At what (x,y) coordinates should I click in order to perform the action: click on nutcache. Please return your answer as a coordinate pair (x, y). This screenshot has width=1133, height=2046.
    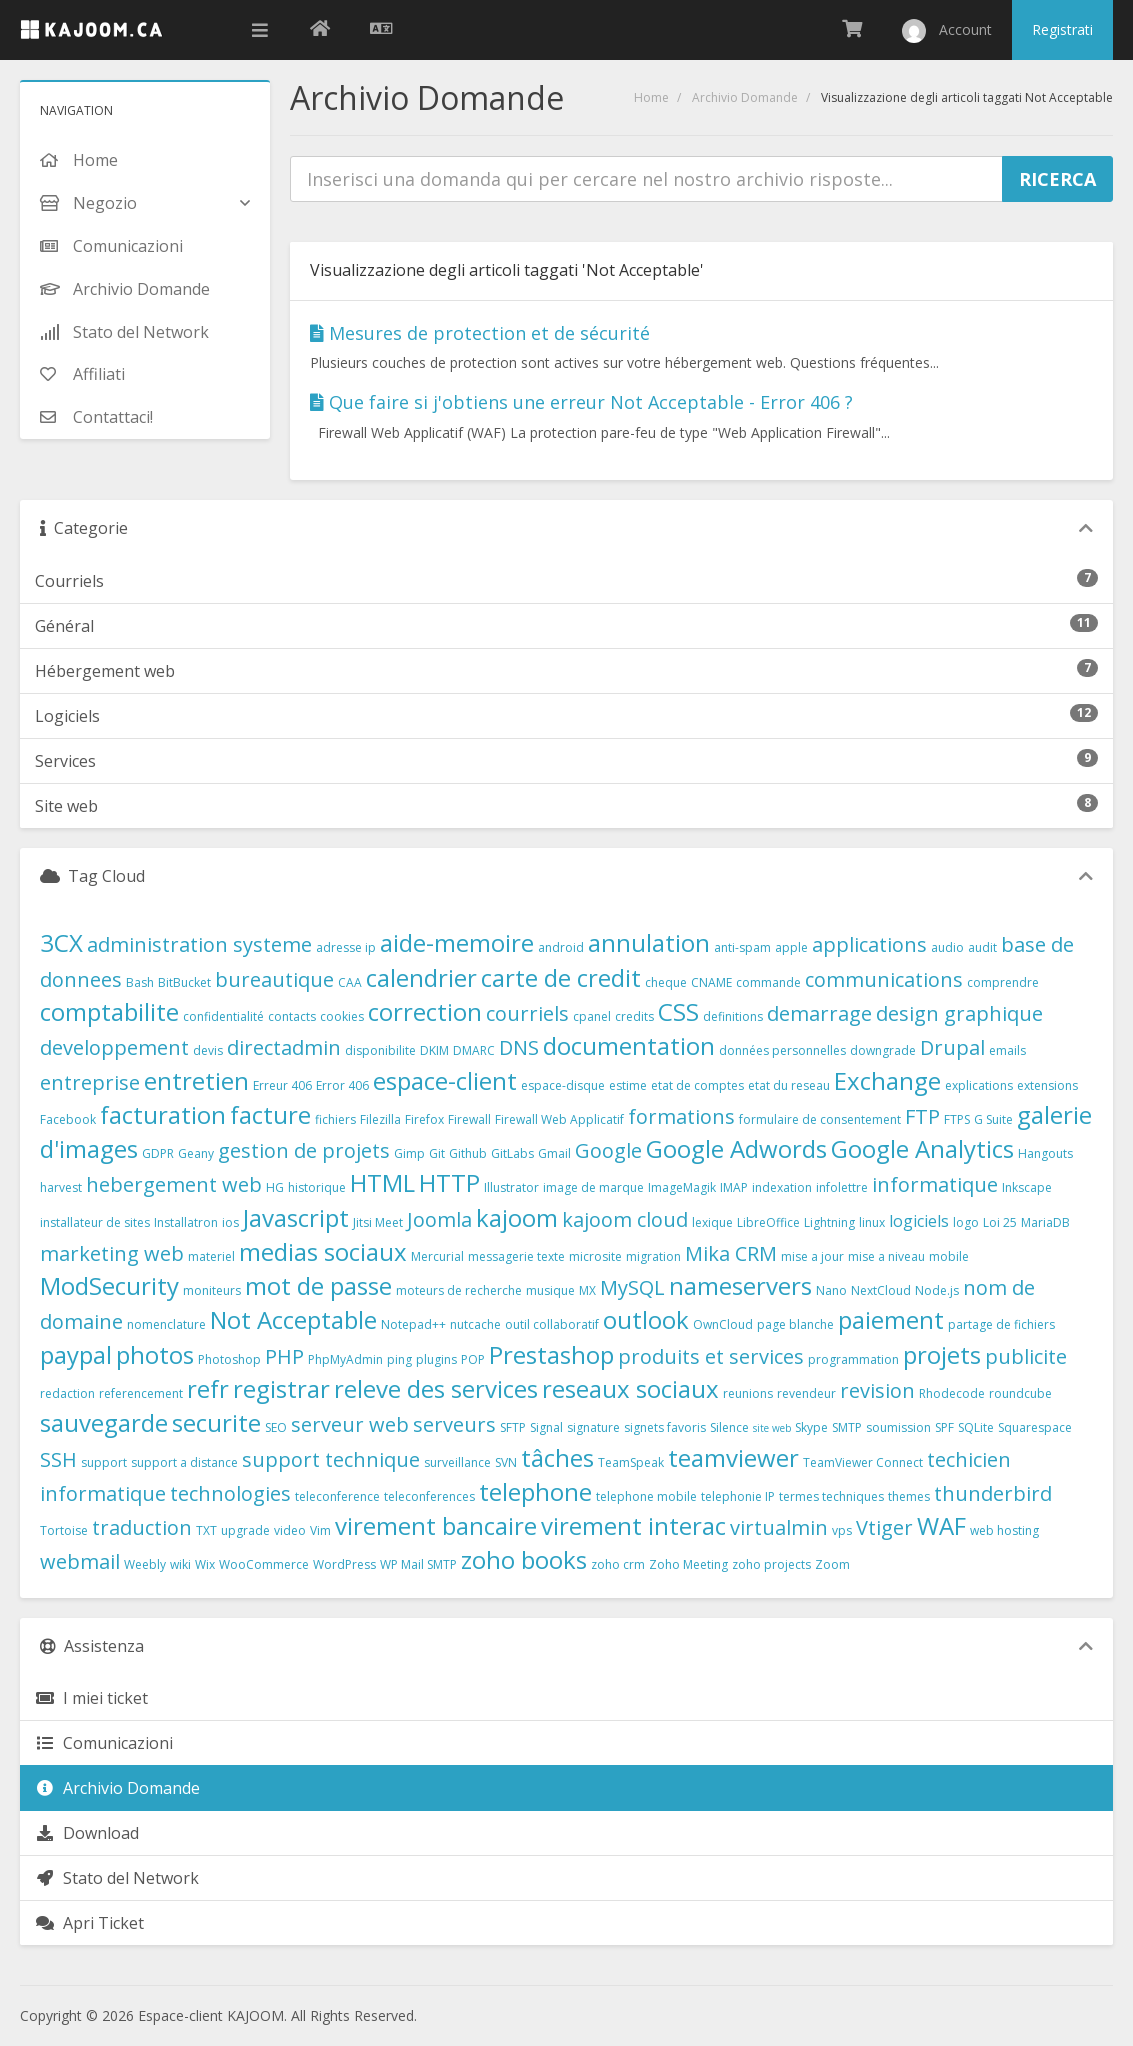
    Looking at the image, I should click on (475, 1324).